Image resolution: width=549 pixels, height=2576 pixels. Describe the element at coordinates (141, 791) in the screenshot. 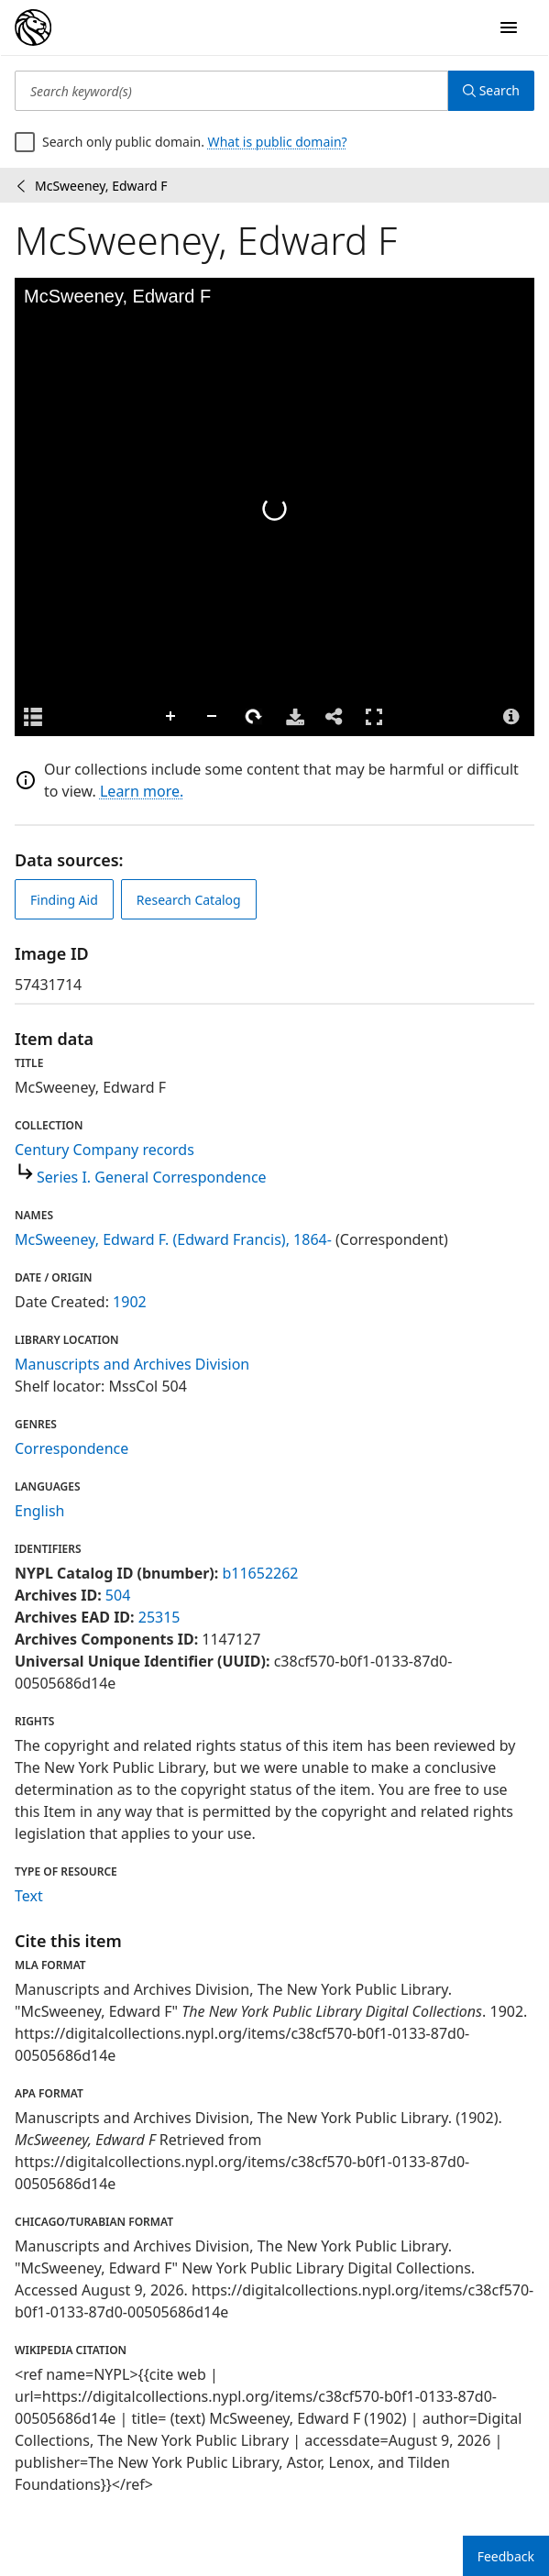

I see `Learn more.` at that location.